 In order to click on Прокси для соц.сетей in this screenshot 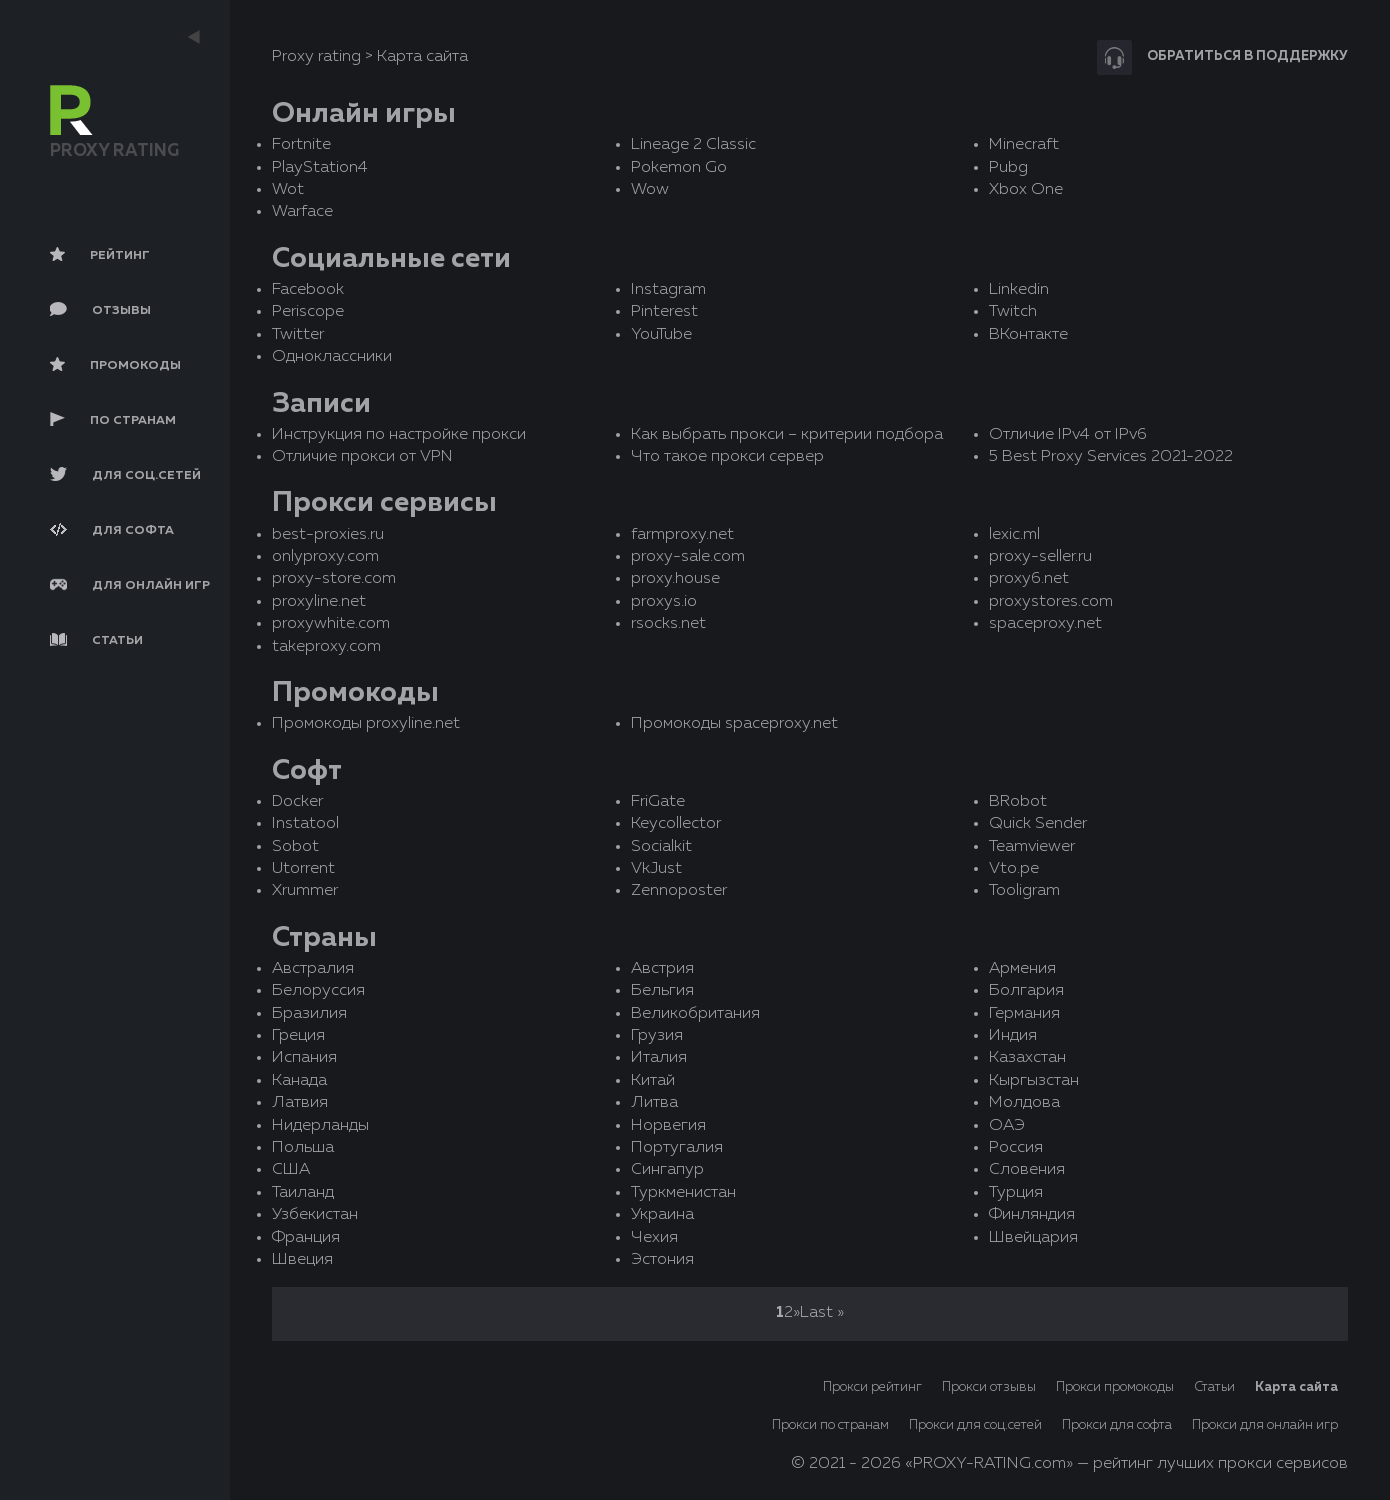, I will do `click(975, 1425)`.